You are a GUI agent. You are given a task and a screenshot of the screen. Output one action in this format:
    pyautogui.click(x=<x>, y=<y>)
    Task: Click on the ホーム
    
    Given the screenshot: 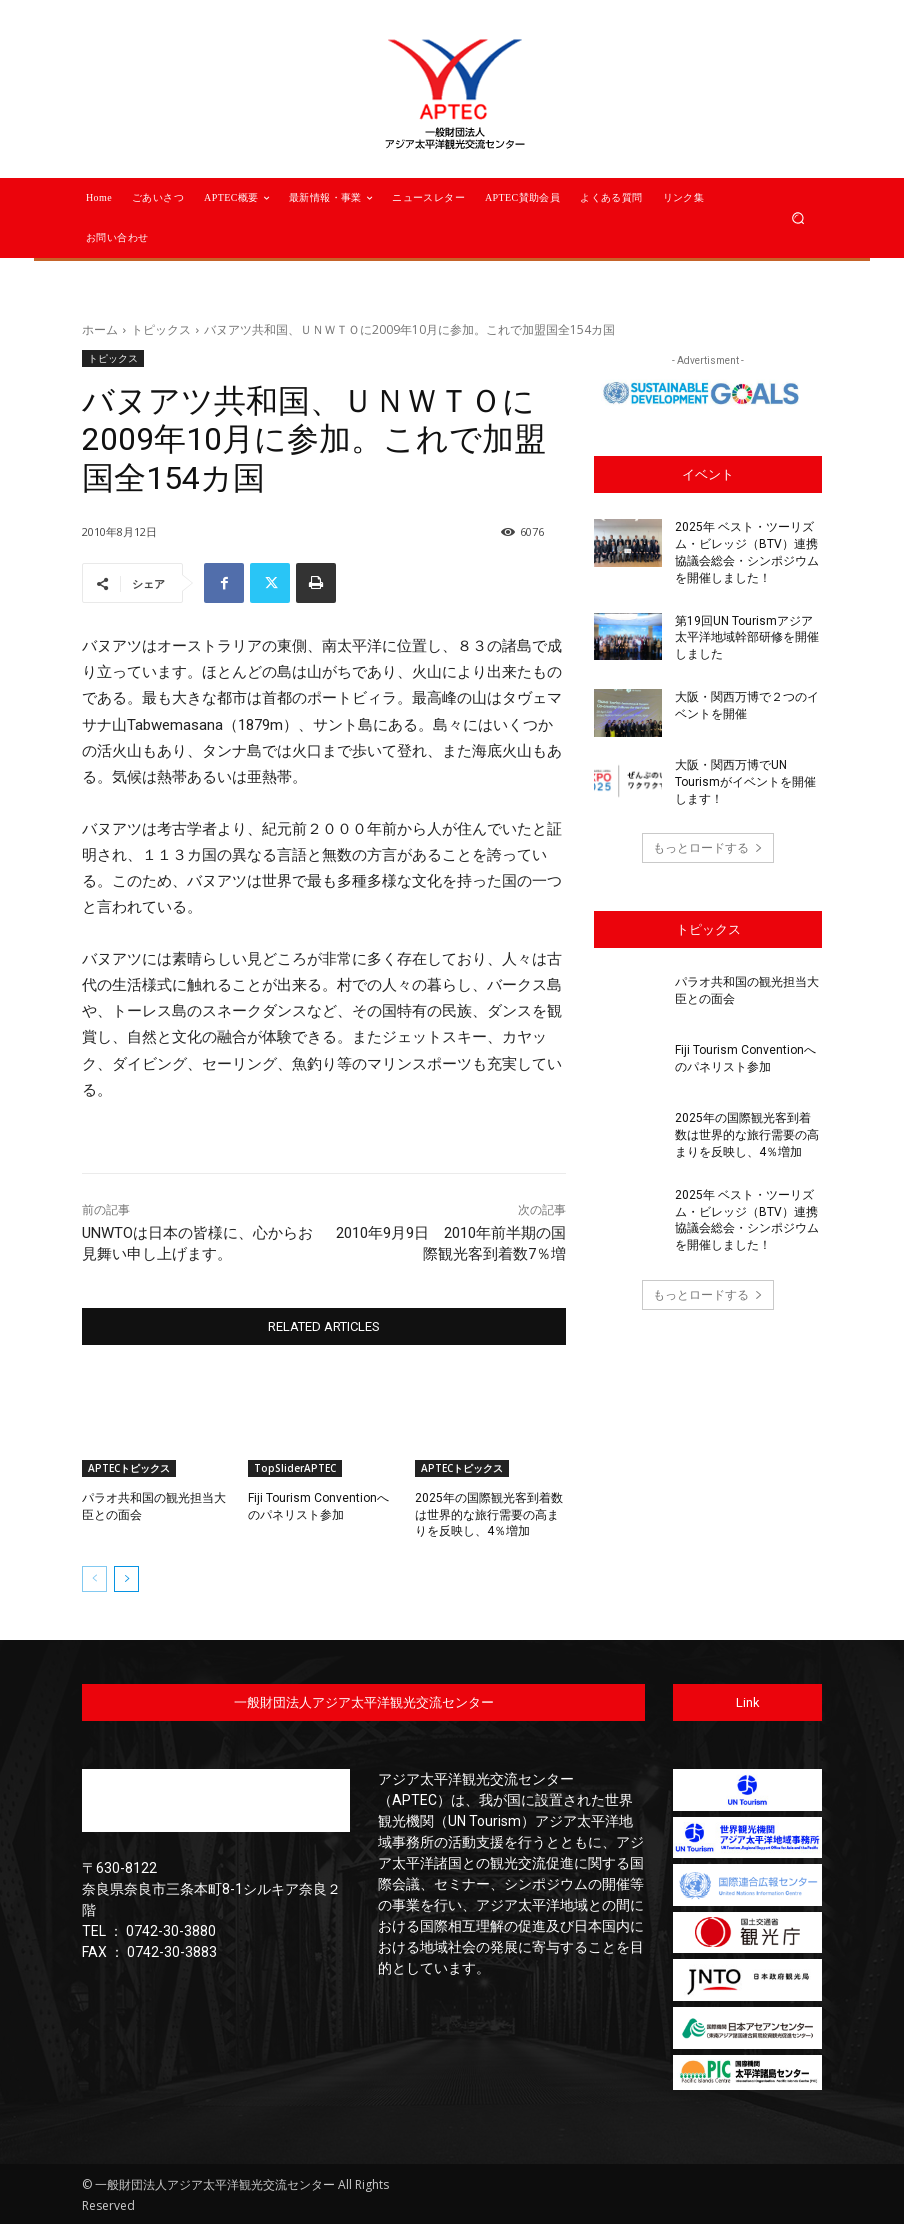 What is the action you would take?
    pyautogui.click(x=100, y=329)
    